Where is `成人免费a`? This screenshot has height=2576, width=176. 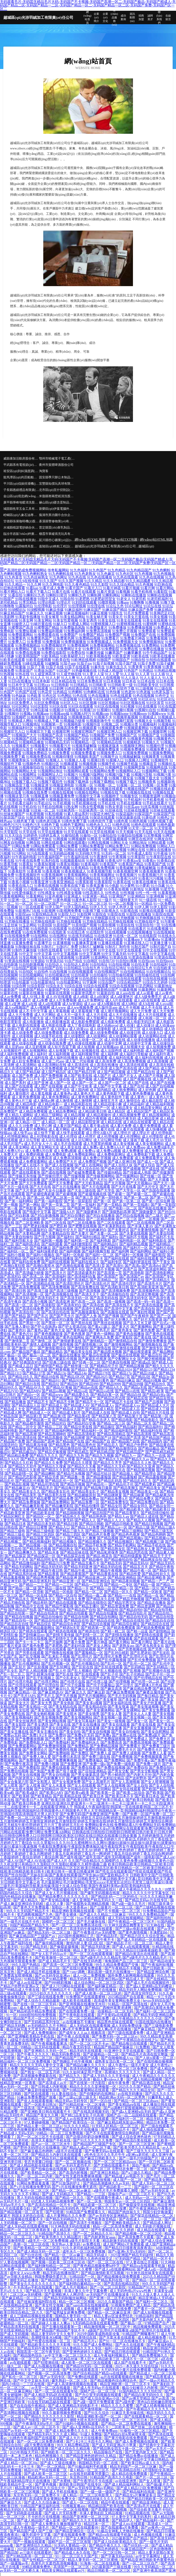 成人免费a is located at coordinates (90, 1147).